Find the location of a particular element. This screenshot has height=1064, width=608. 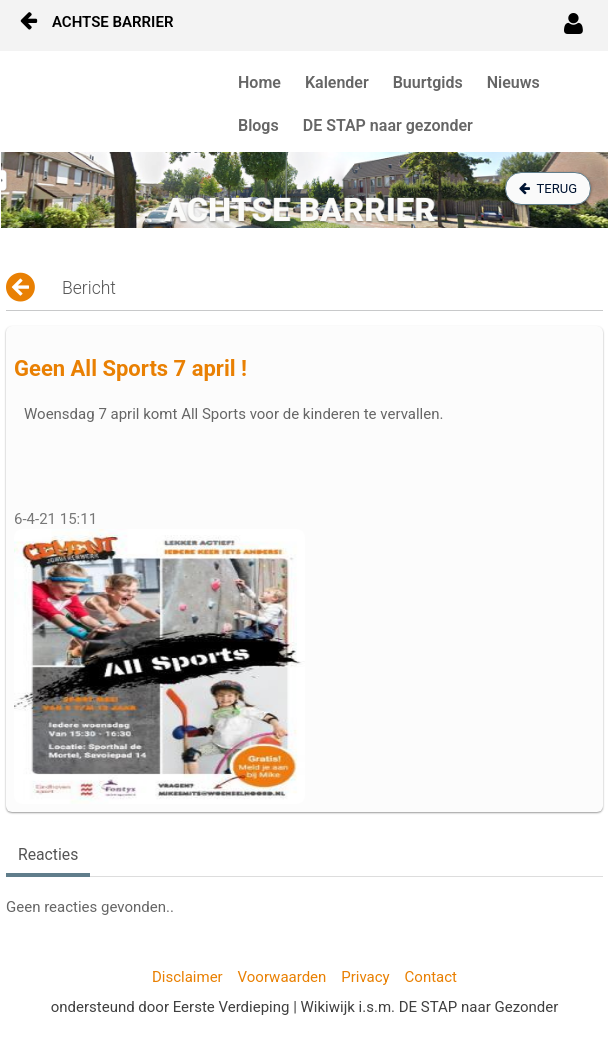

Kalender is located at coordinates (337, 82).